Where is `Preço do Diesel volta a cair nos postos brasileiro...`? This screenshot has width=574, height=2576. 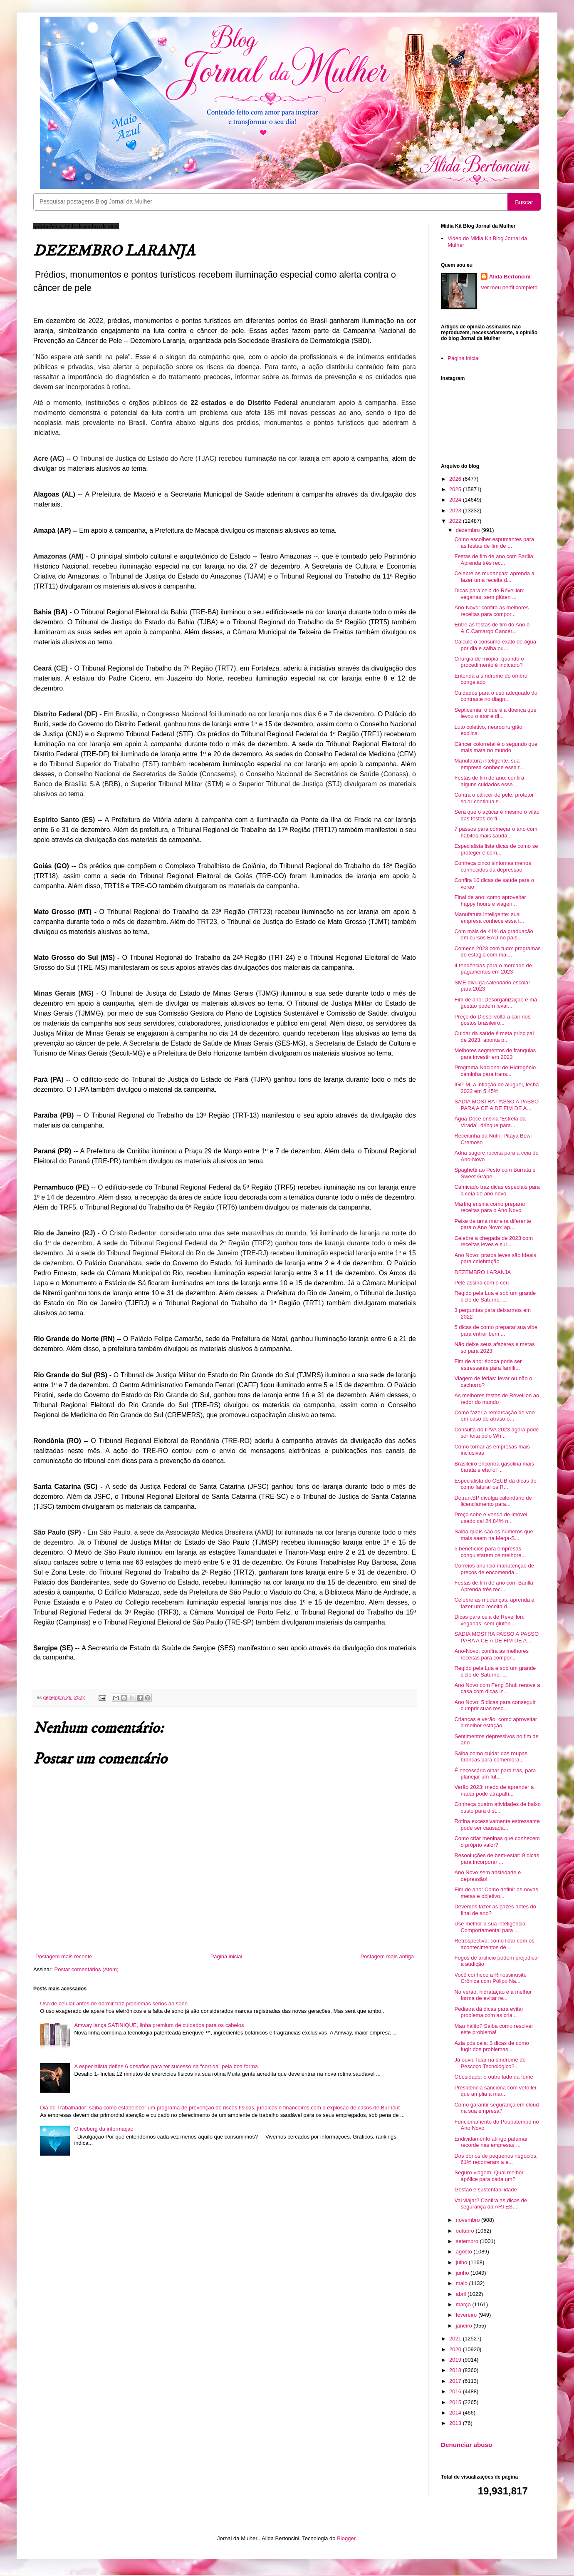 Preço do Diesel volta a cair nos postos brasileiro... is located at coordinates (492, 1020).